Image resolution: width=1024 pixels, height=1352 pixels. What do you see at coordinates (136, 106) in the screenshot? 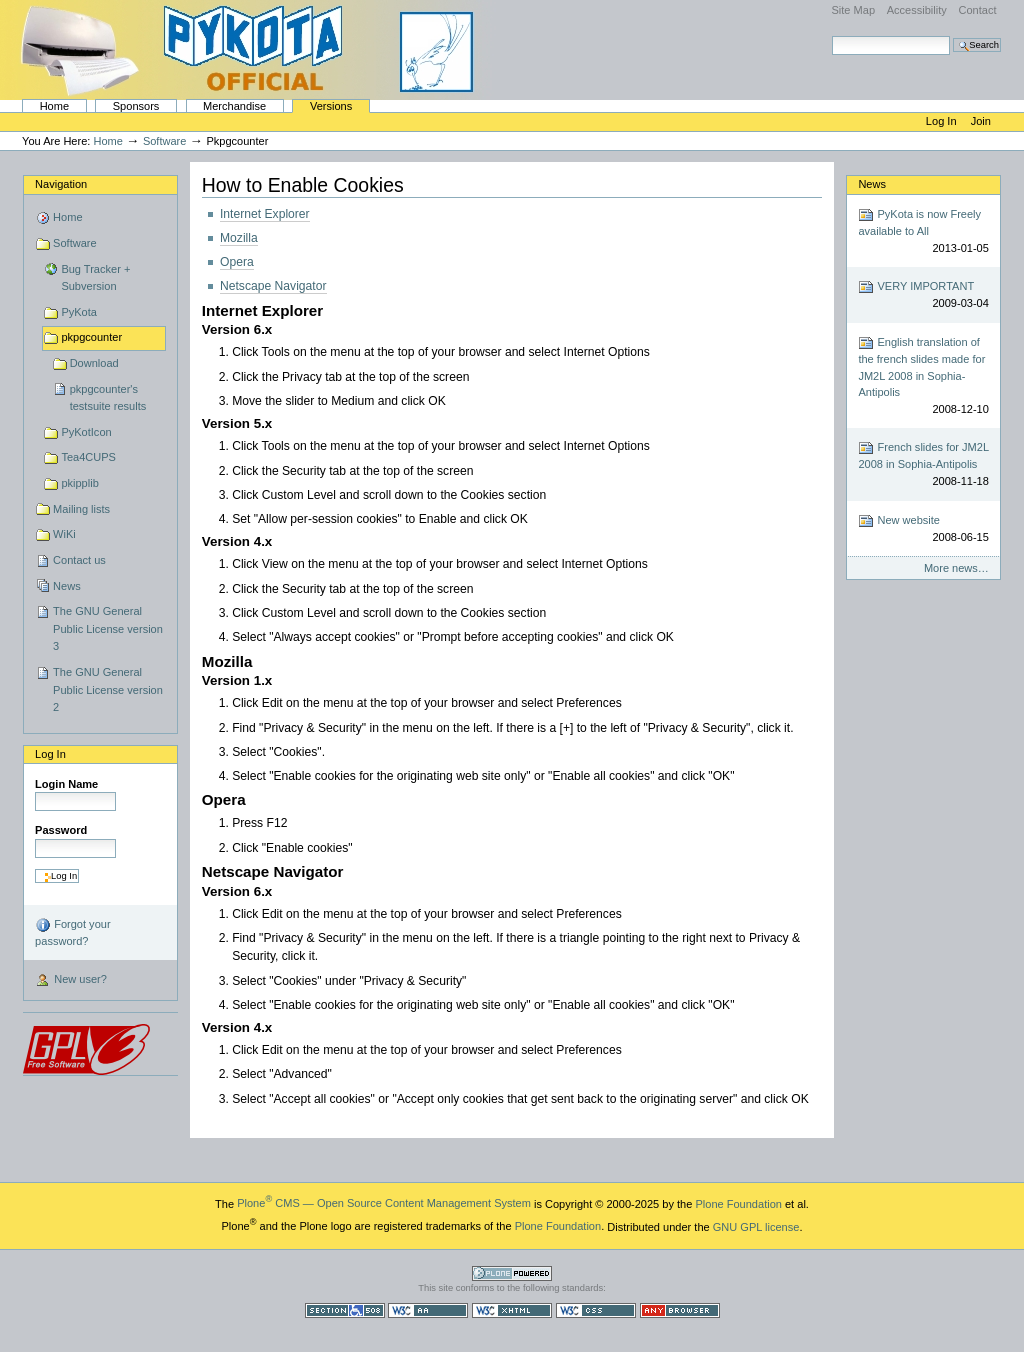
I see `Sponsors` at bounding box center [136, 106].